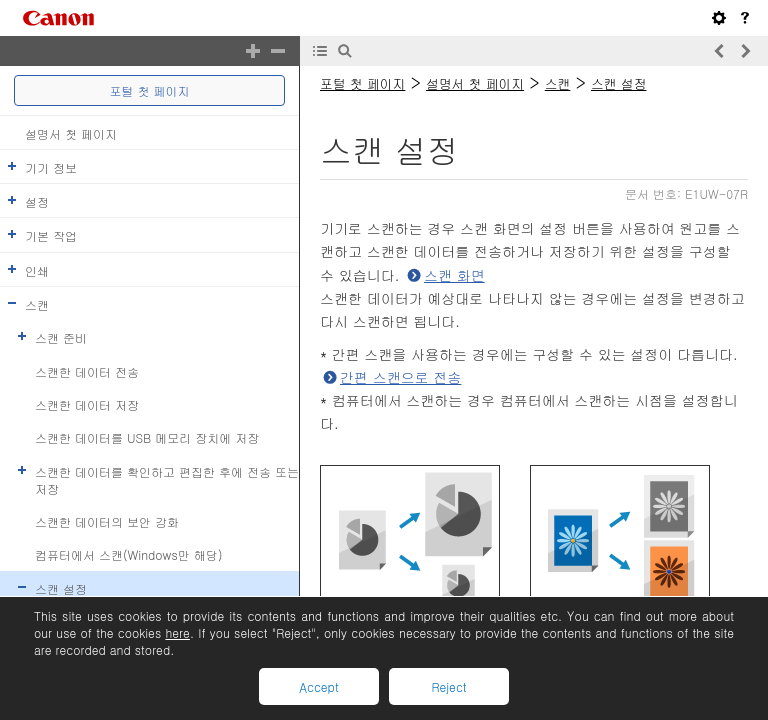 The width and height of the screenshot is (768, 720). I want to click on 설명서 첫 페이지, so click(71, 132).